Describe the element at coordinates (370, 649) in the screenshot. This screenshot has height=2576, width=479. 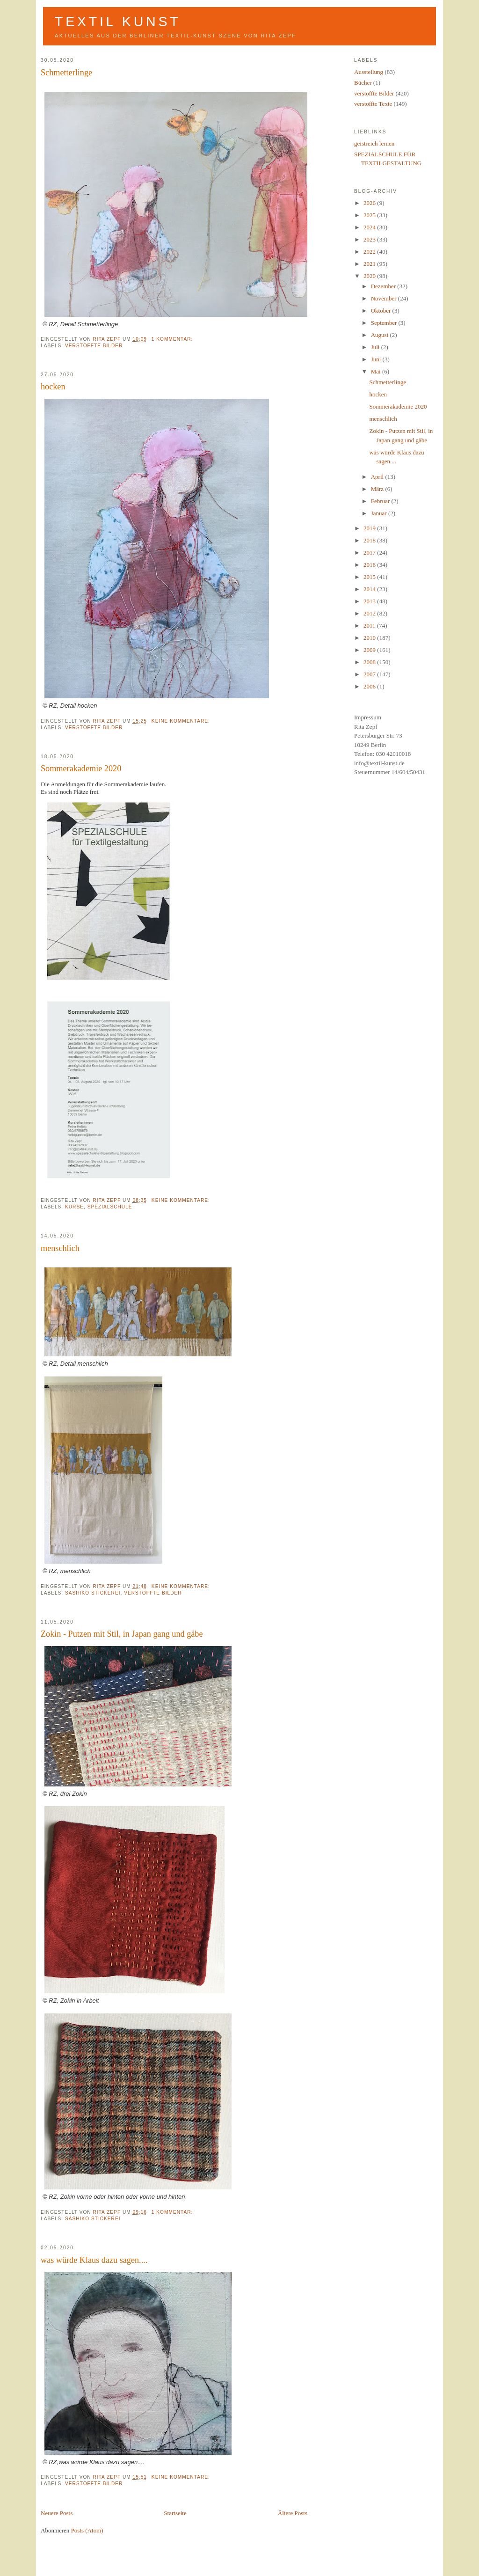
I see `2009` at that location.